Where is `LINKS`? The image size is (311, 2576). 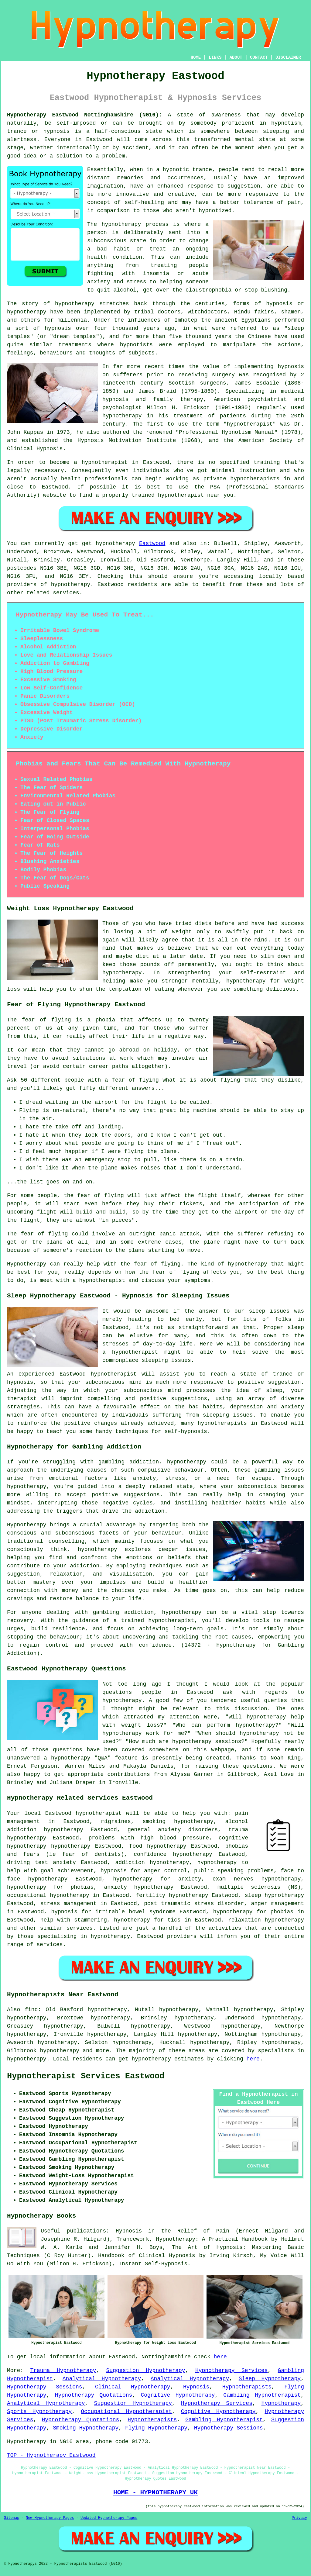 LINKS is located at coordinates (215, 57).